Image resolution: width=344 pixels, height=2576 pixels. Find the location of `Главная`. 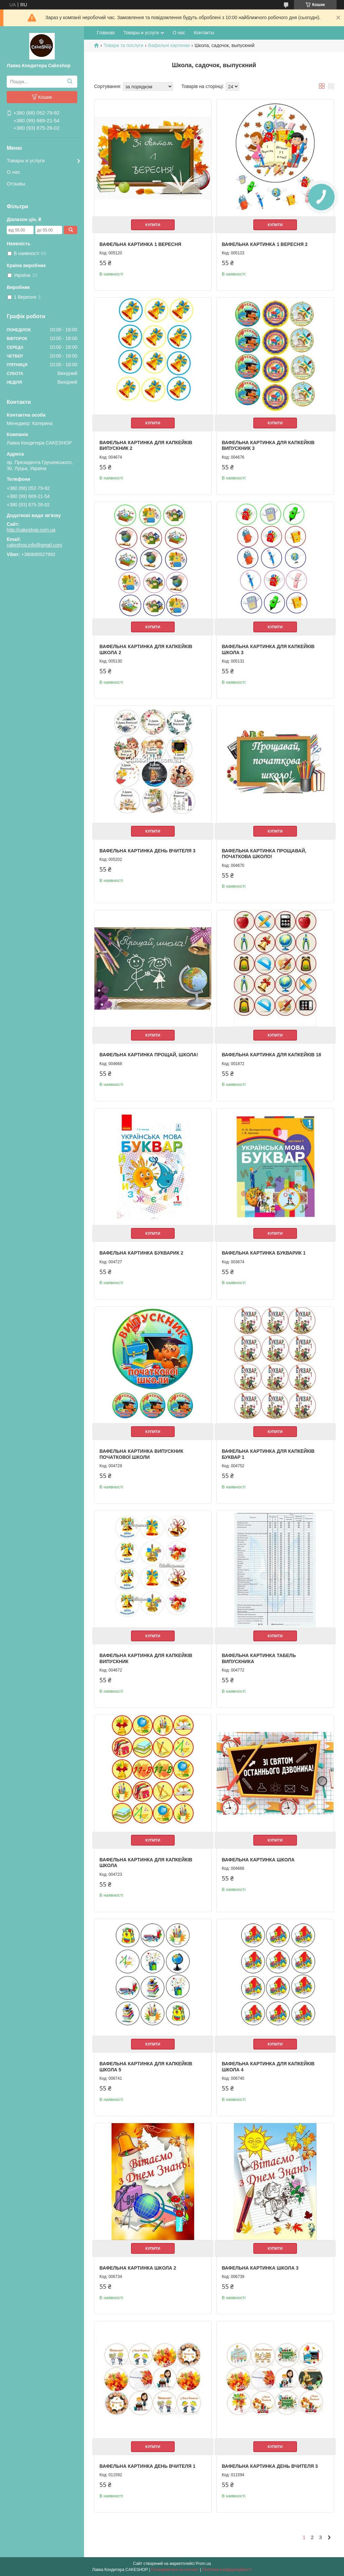

Главная is located at coordinates (106, 32).